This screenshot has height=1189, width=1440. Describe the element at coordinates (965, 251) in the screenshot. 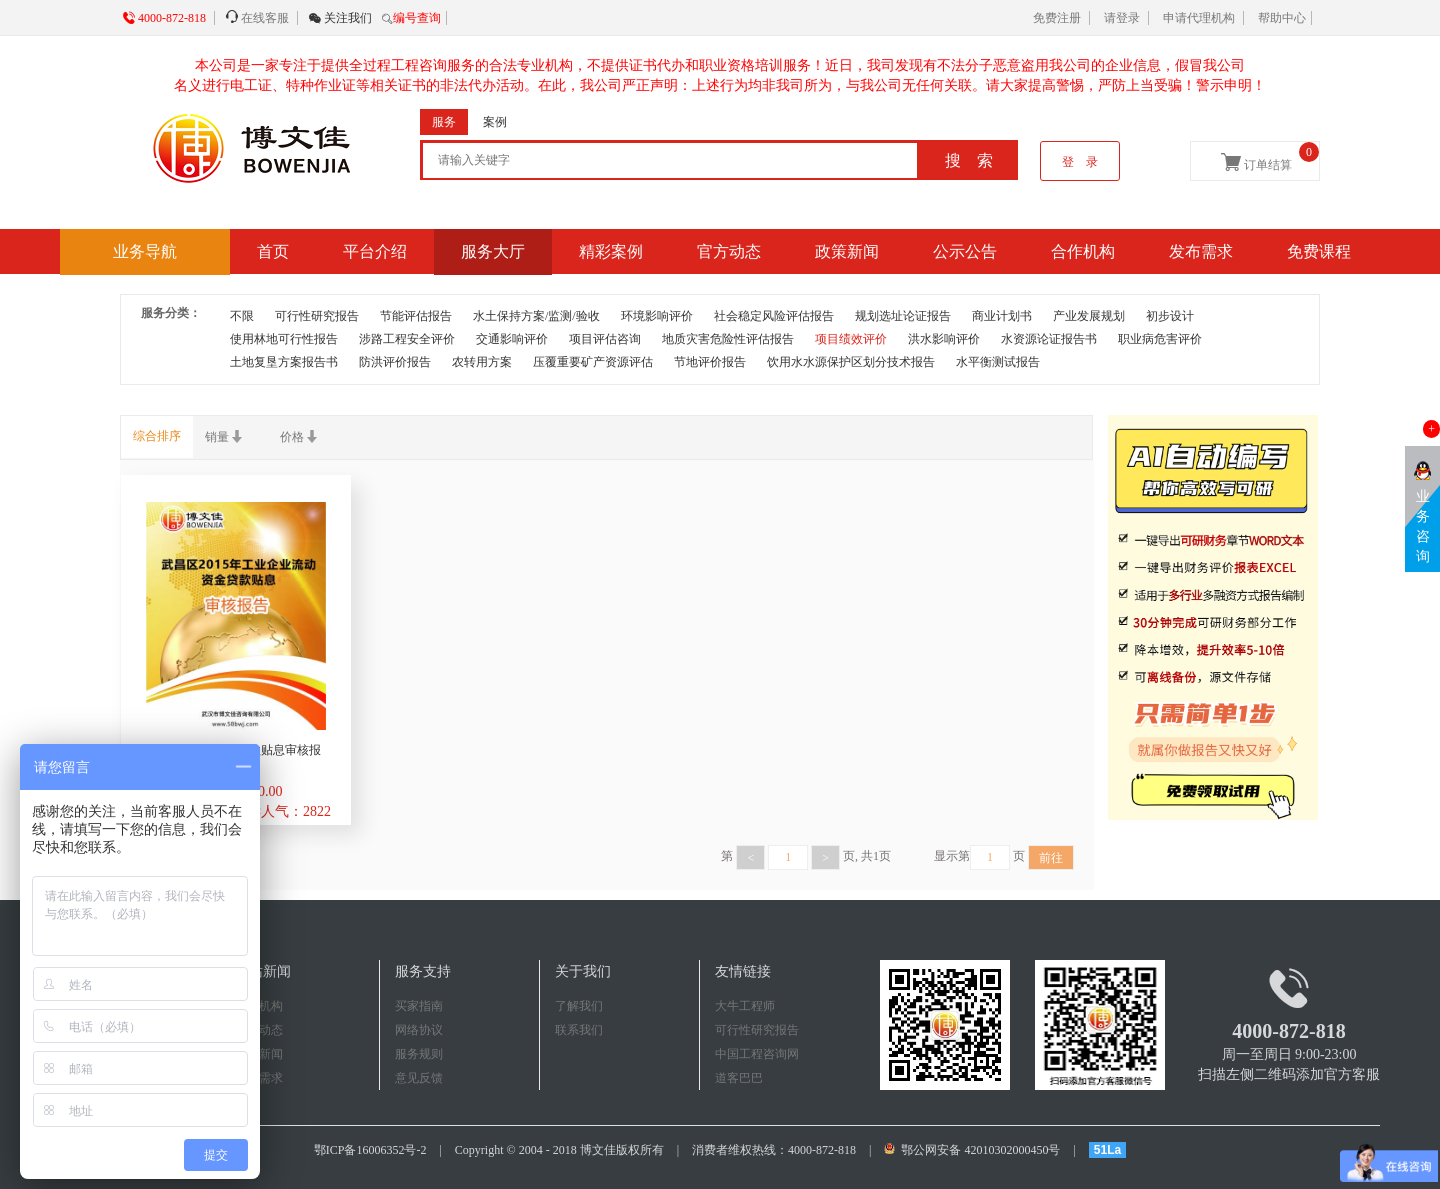

I see `公示公告` at that location.